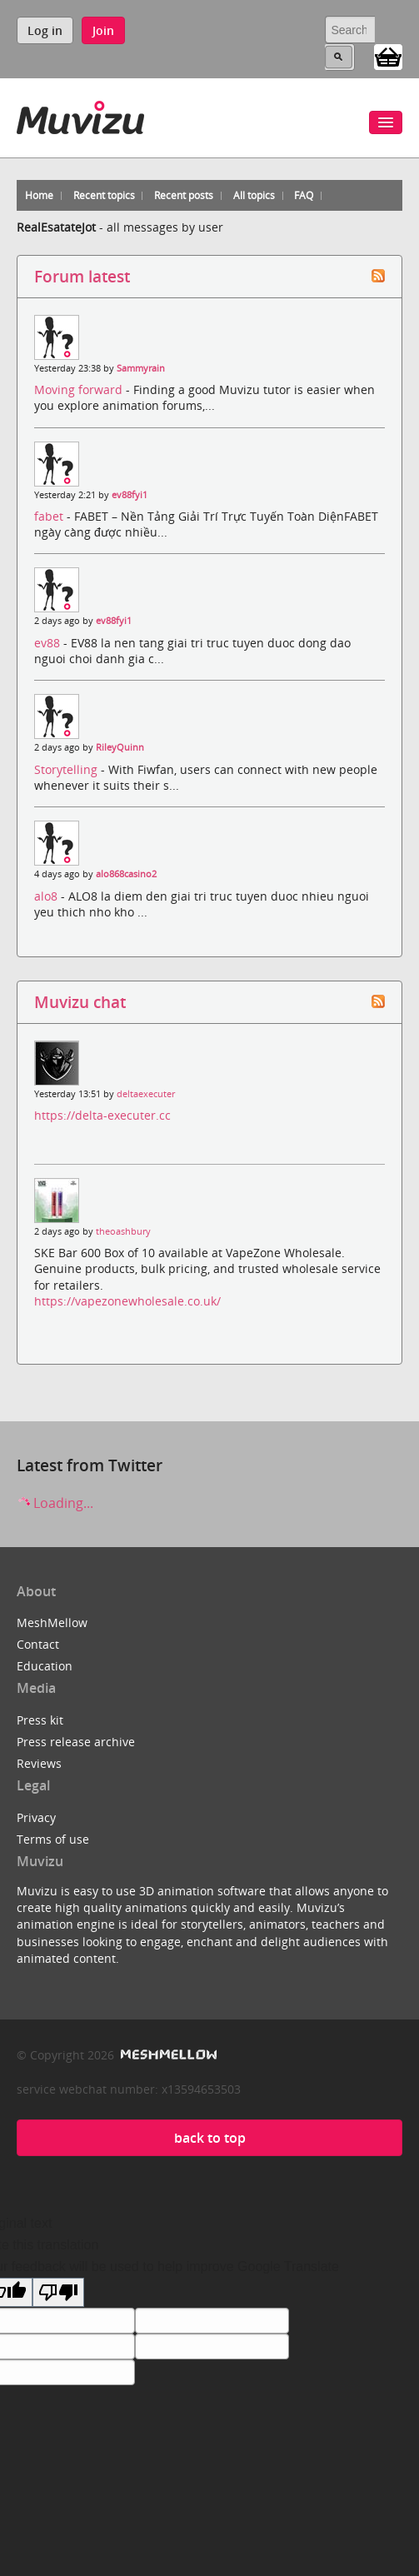 The image size is (419, 2576). What do you see at coordinates (80, 389) in the screenshot?
I see `Moving forward` at bounding box center [80, 389].